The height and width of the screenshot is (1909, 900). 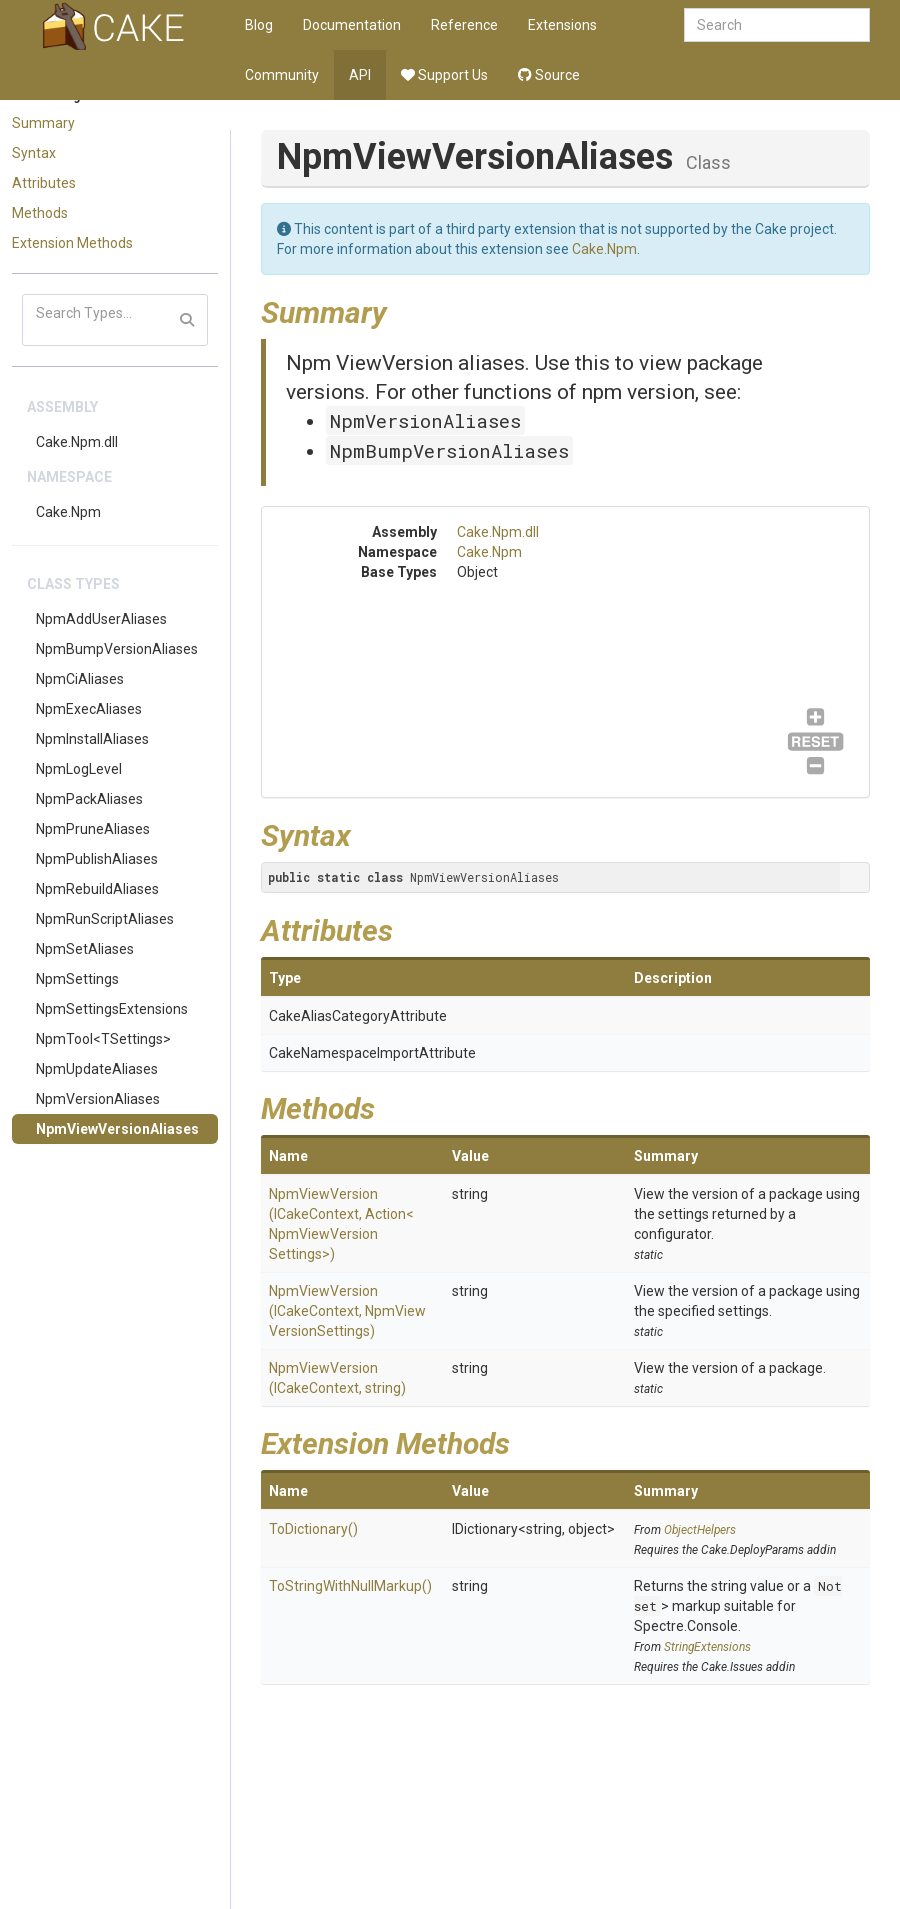 What do you see at coordinates (352, 25) in the screenshot?
I see `Documentation` at bounding box center [352, 25].